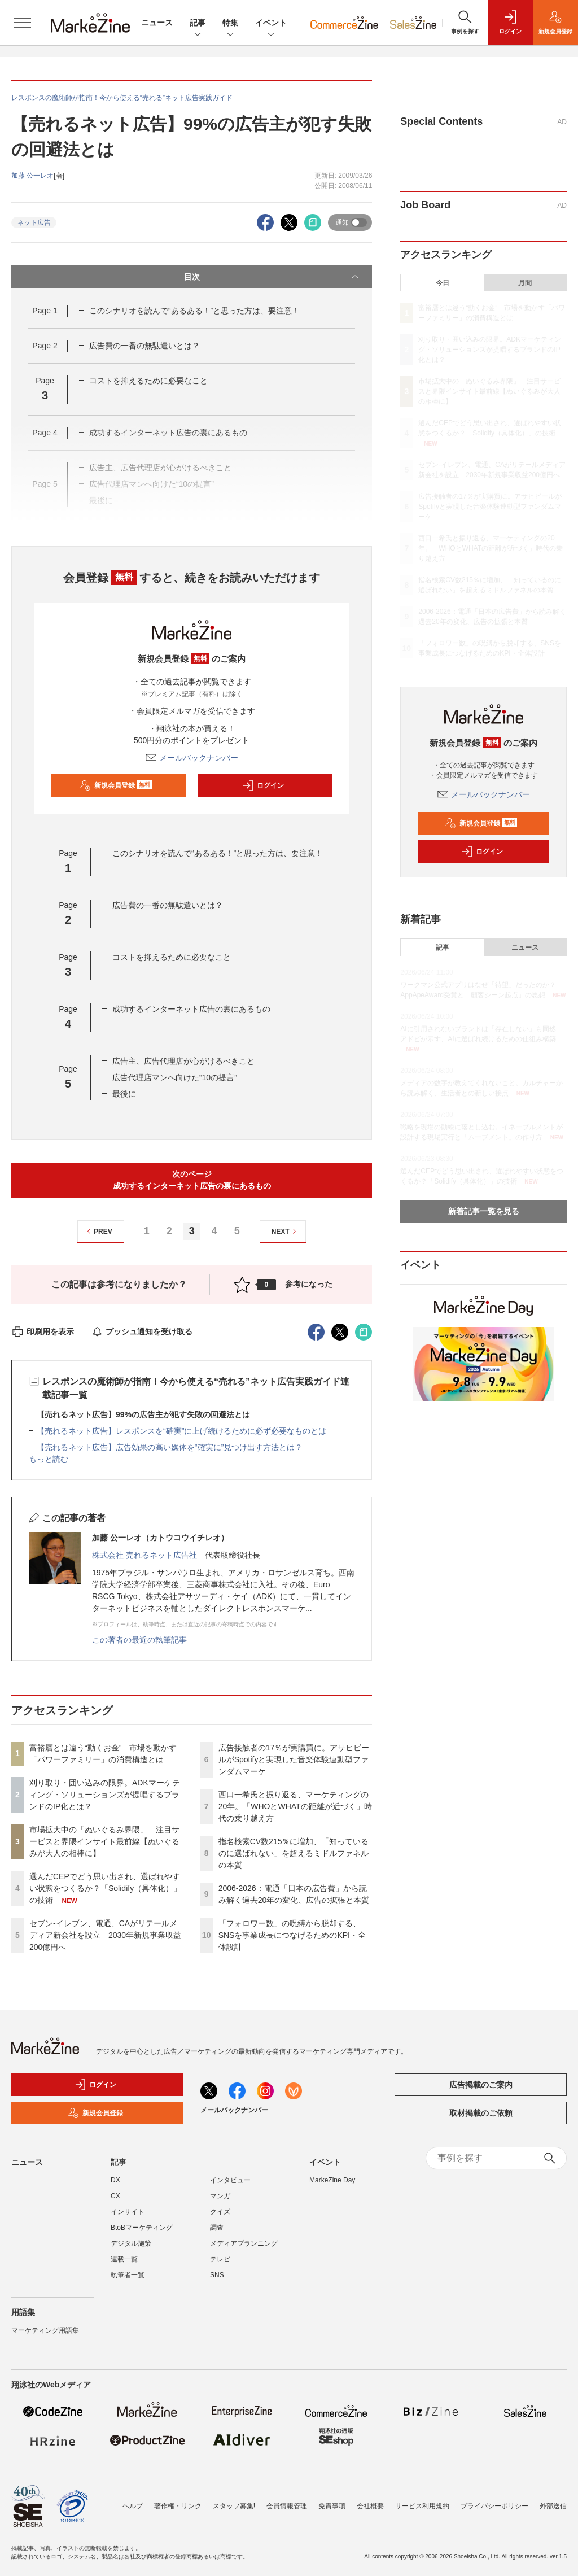  I want to click on 広告費の一番の無駄遣いとは？, so click(144, 345).